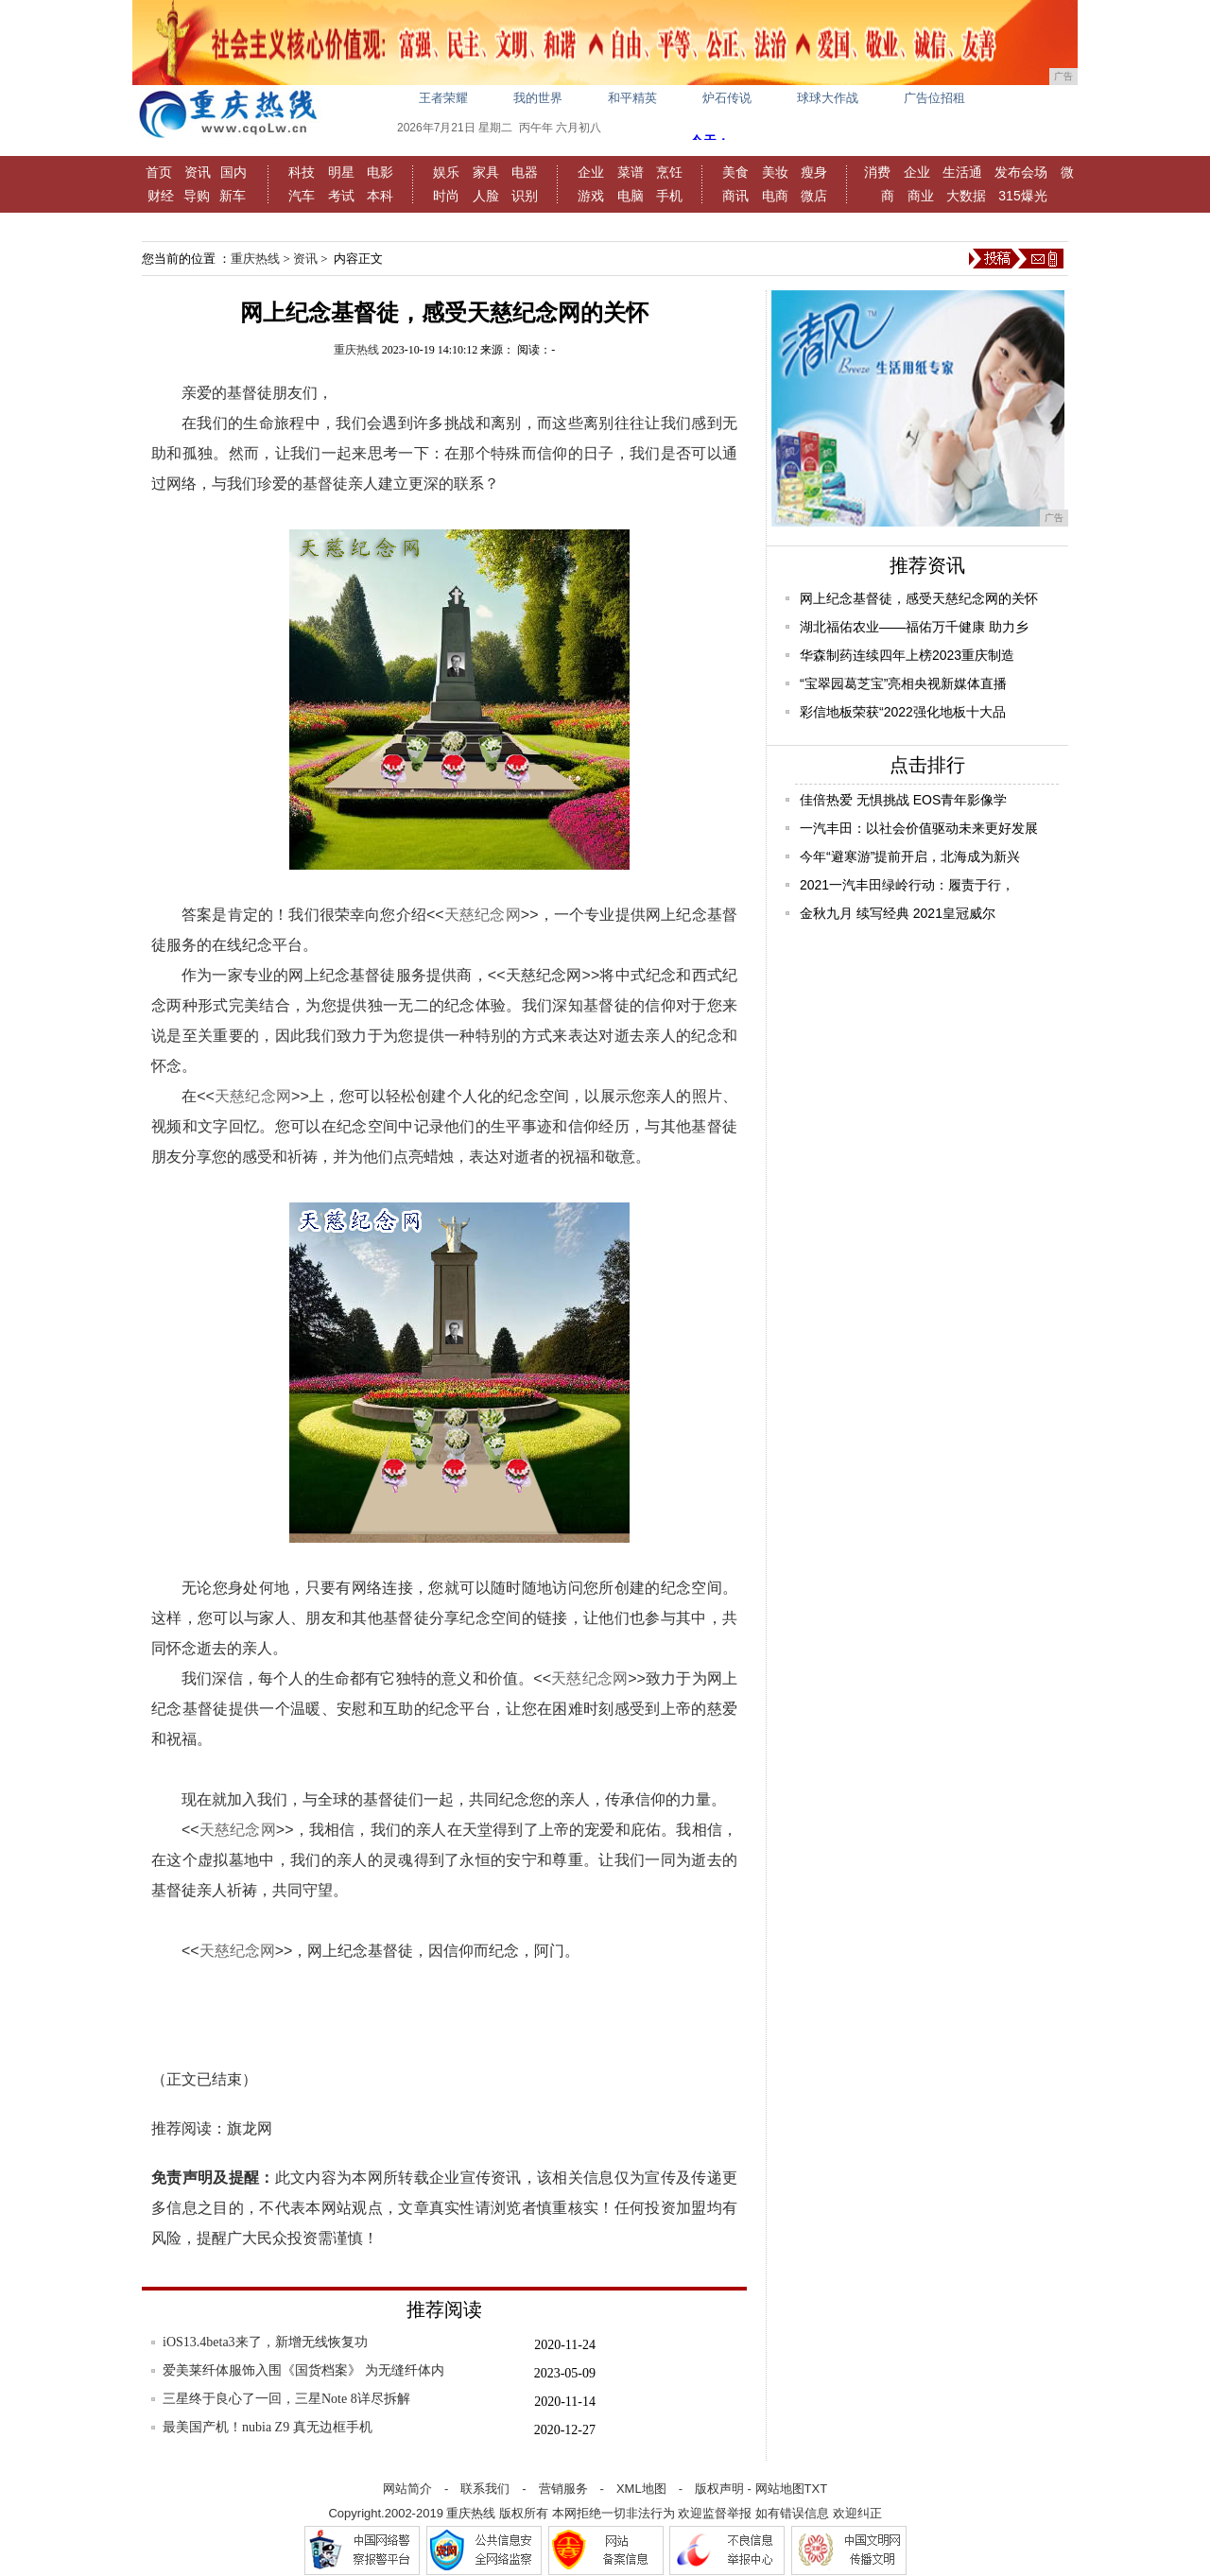  What do you see at coordinates (827, 98) in the screenshot?
I see `球球大作战` at bounding box center [827, 98].